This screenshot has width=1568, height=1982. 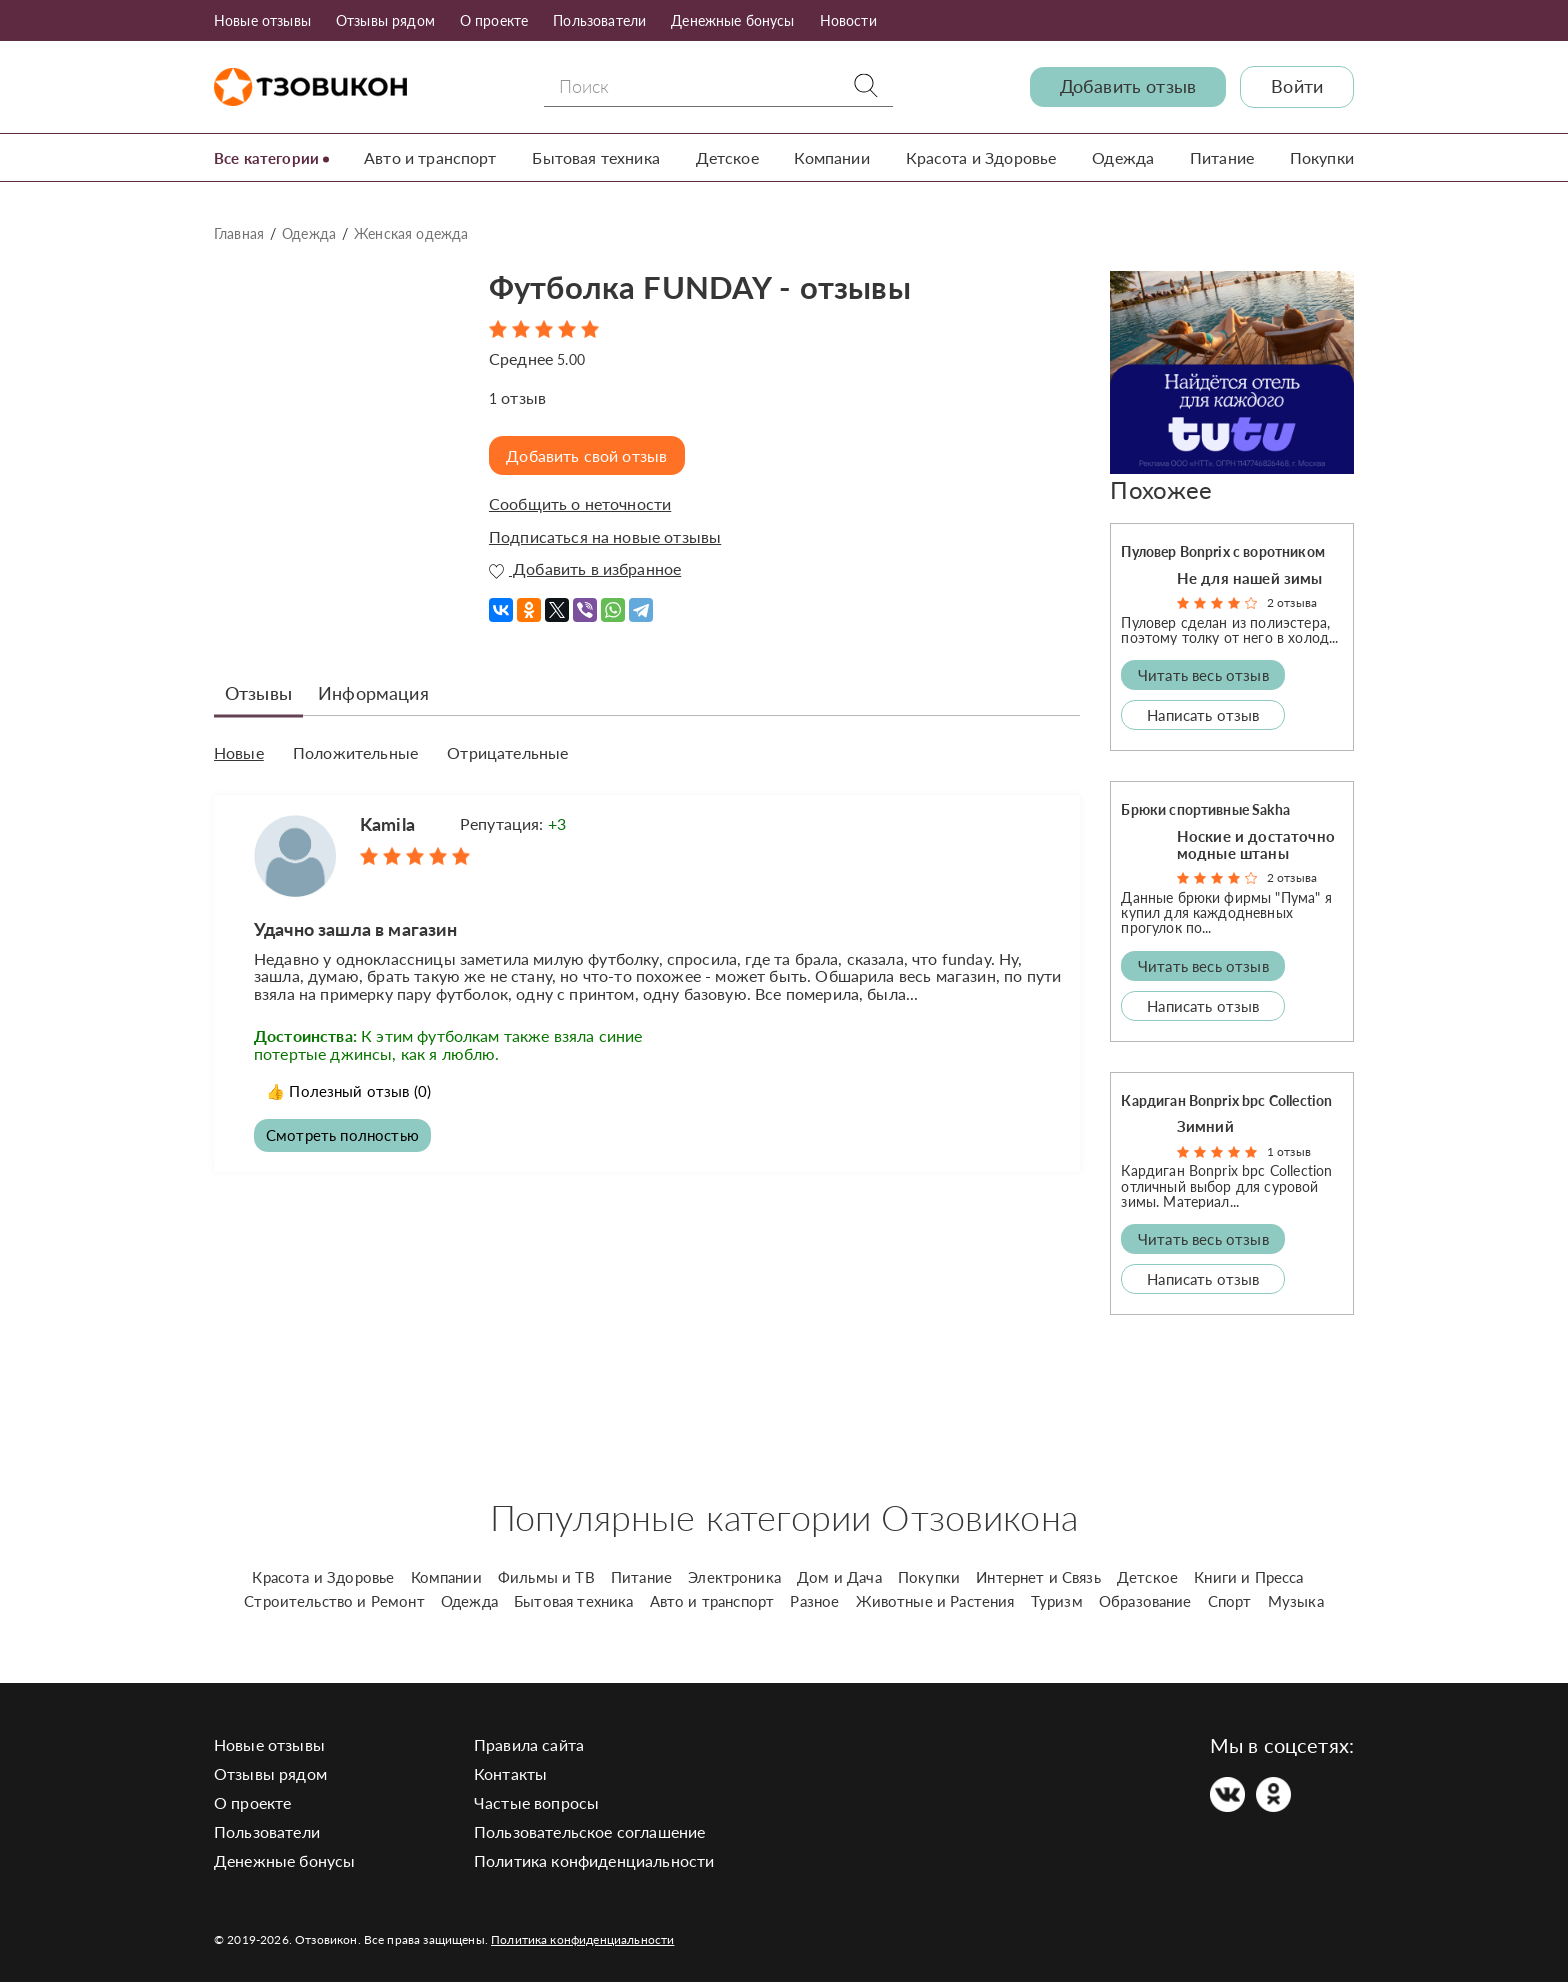 I want to click on Зимний, so click(x=1205, y=1126).